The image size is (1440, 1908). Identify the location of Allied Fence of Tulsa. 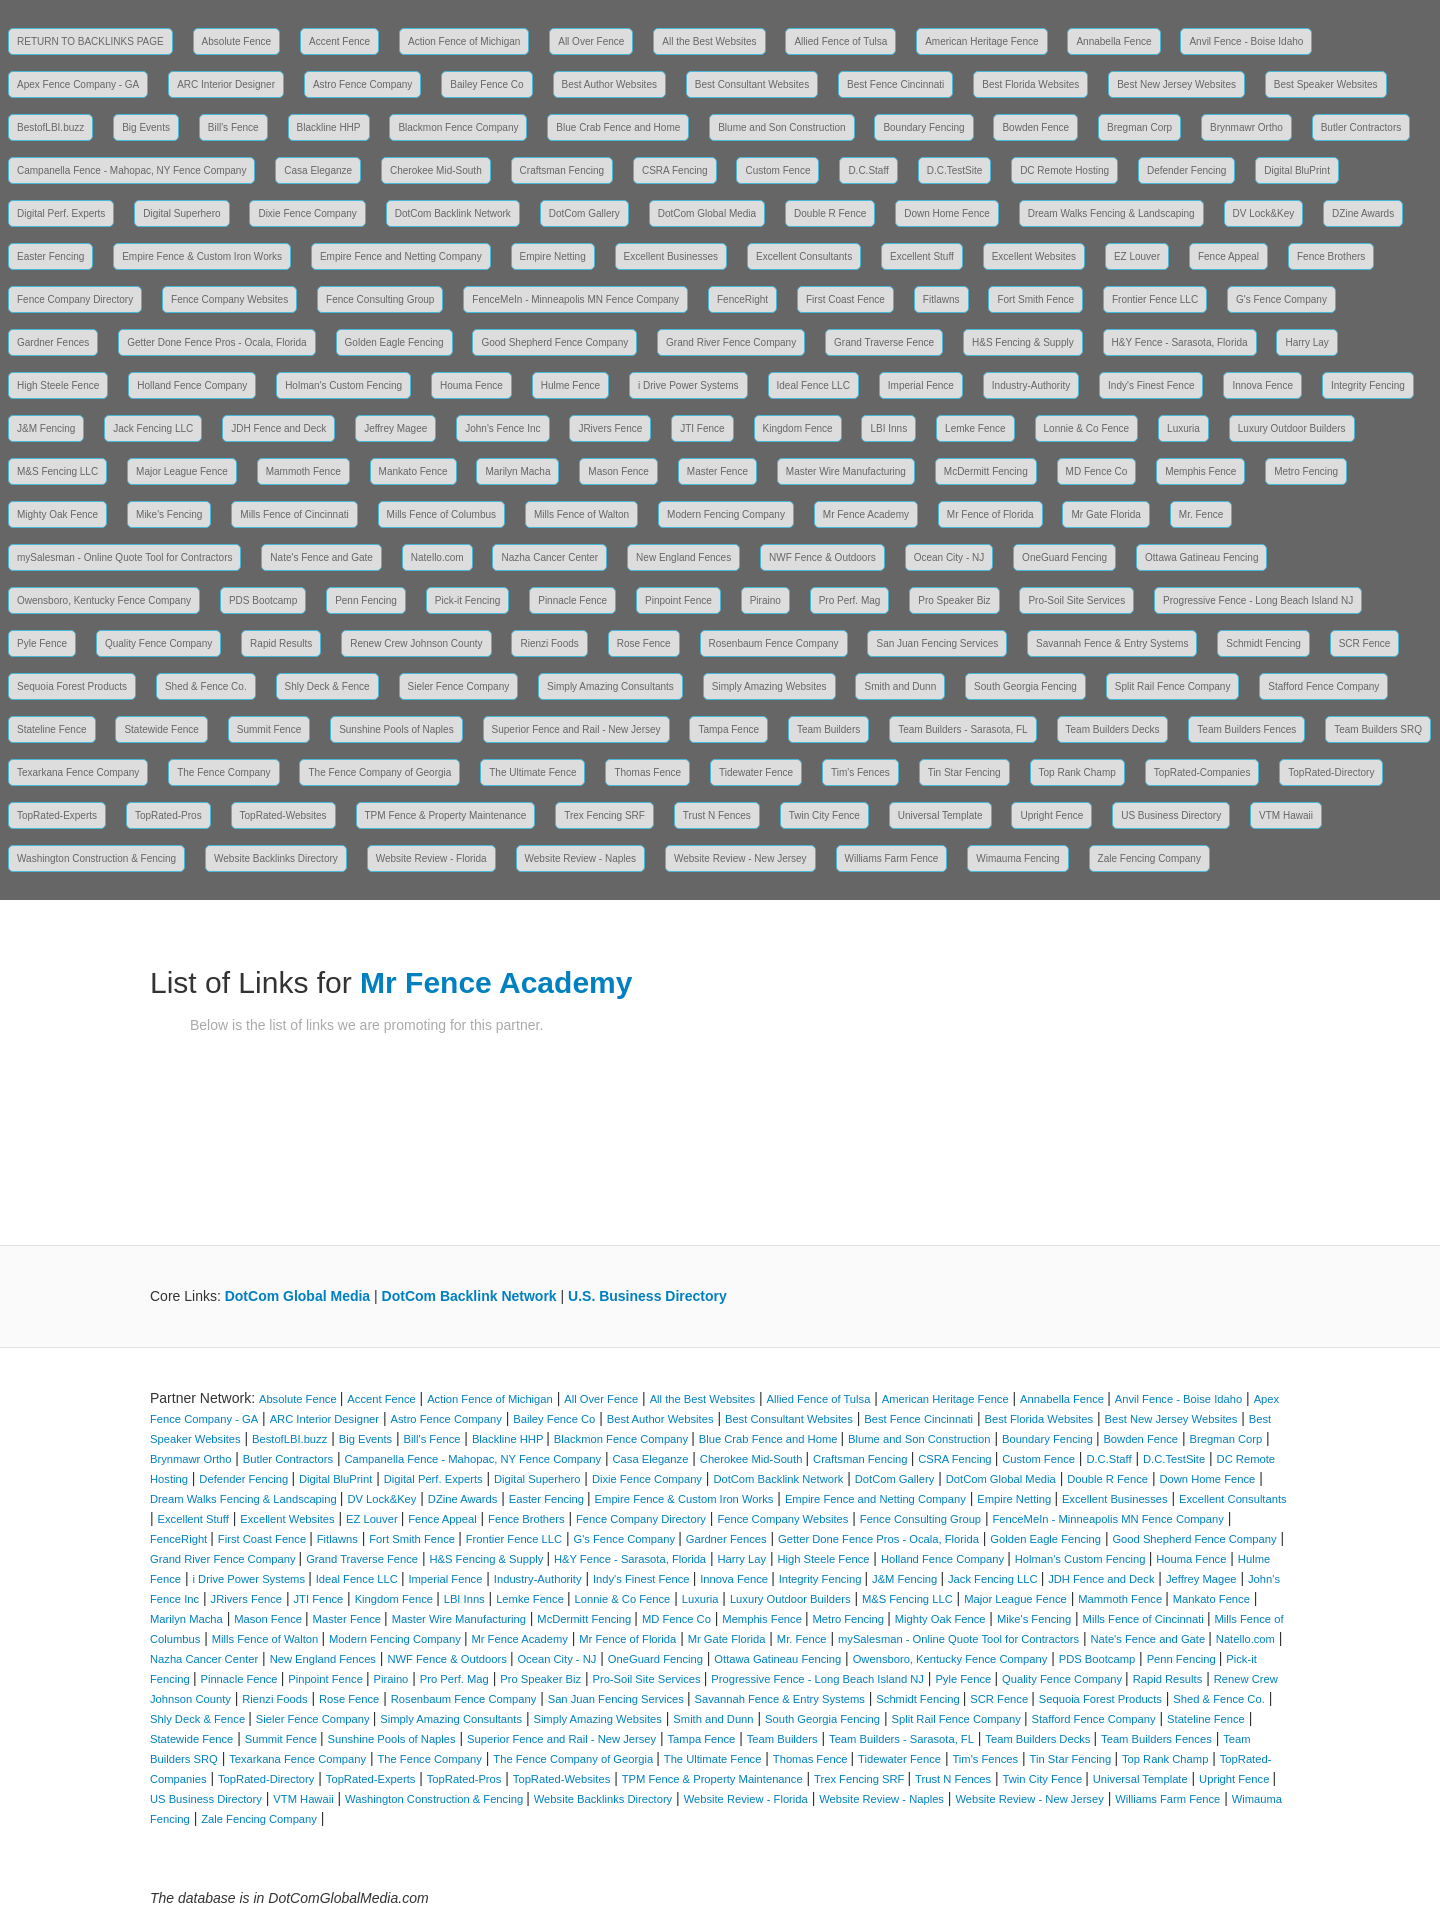
(840, 41).